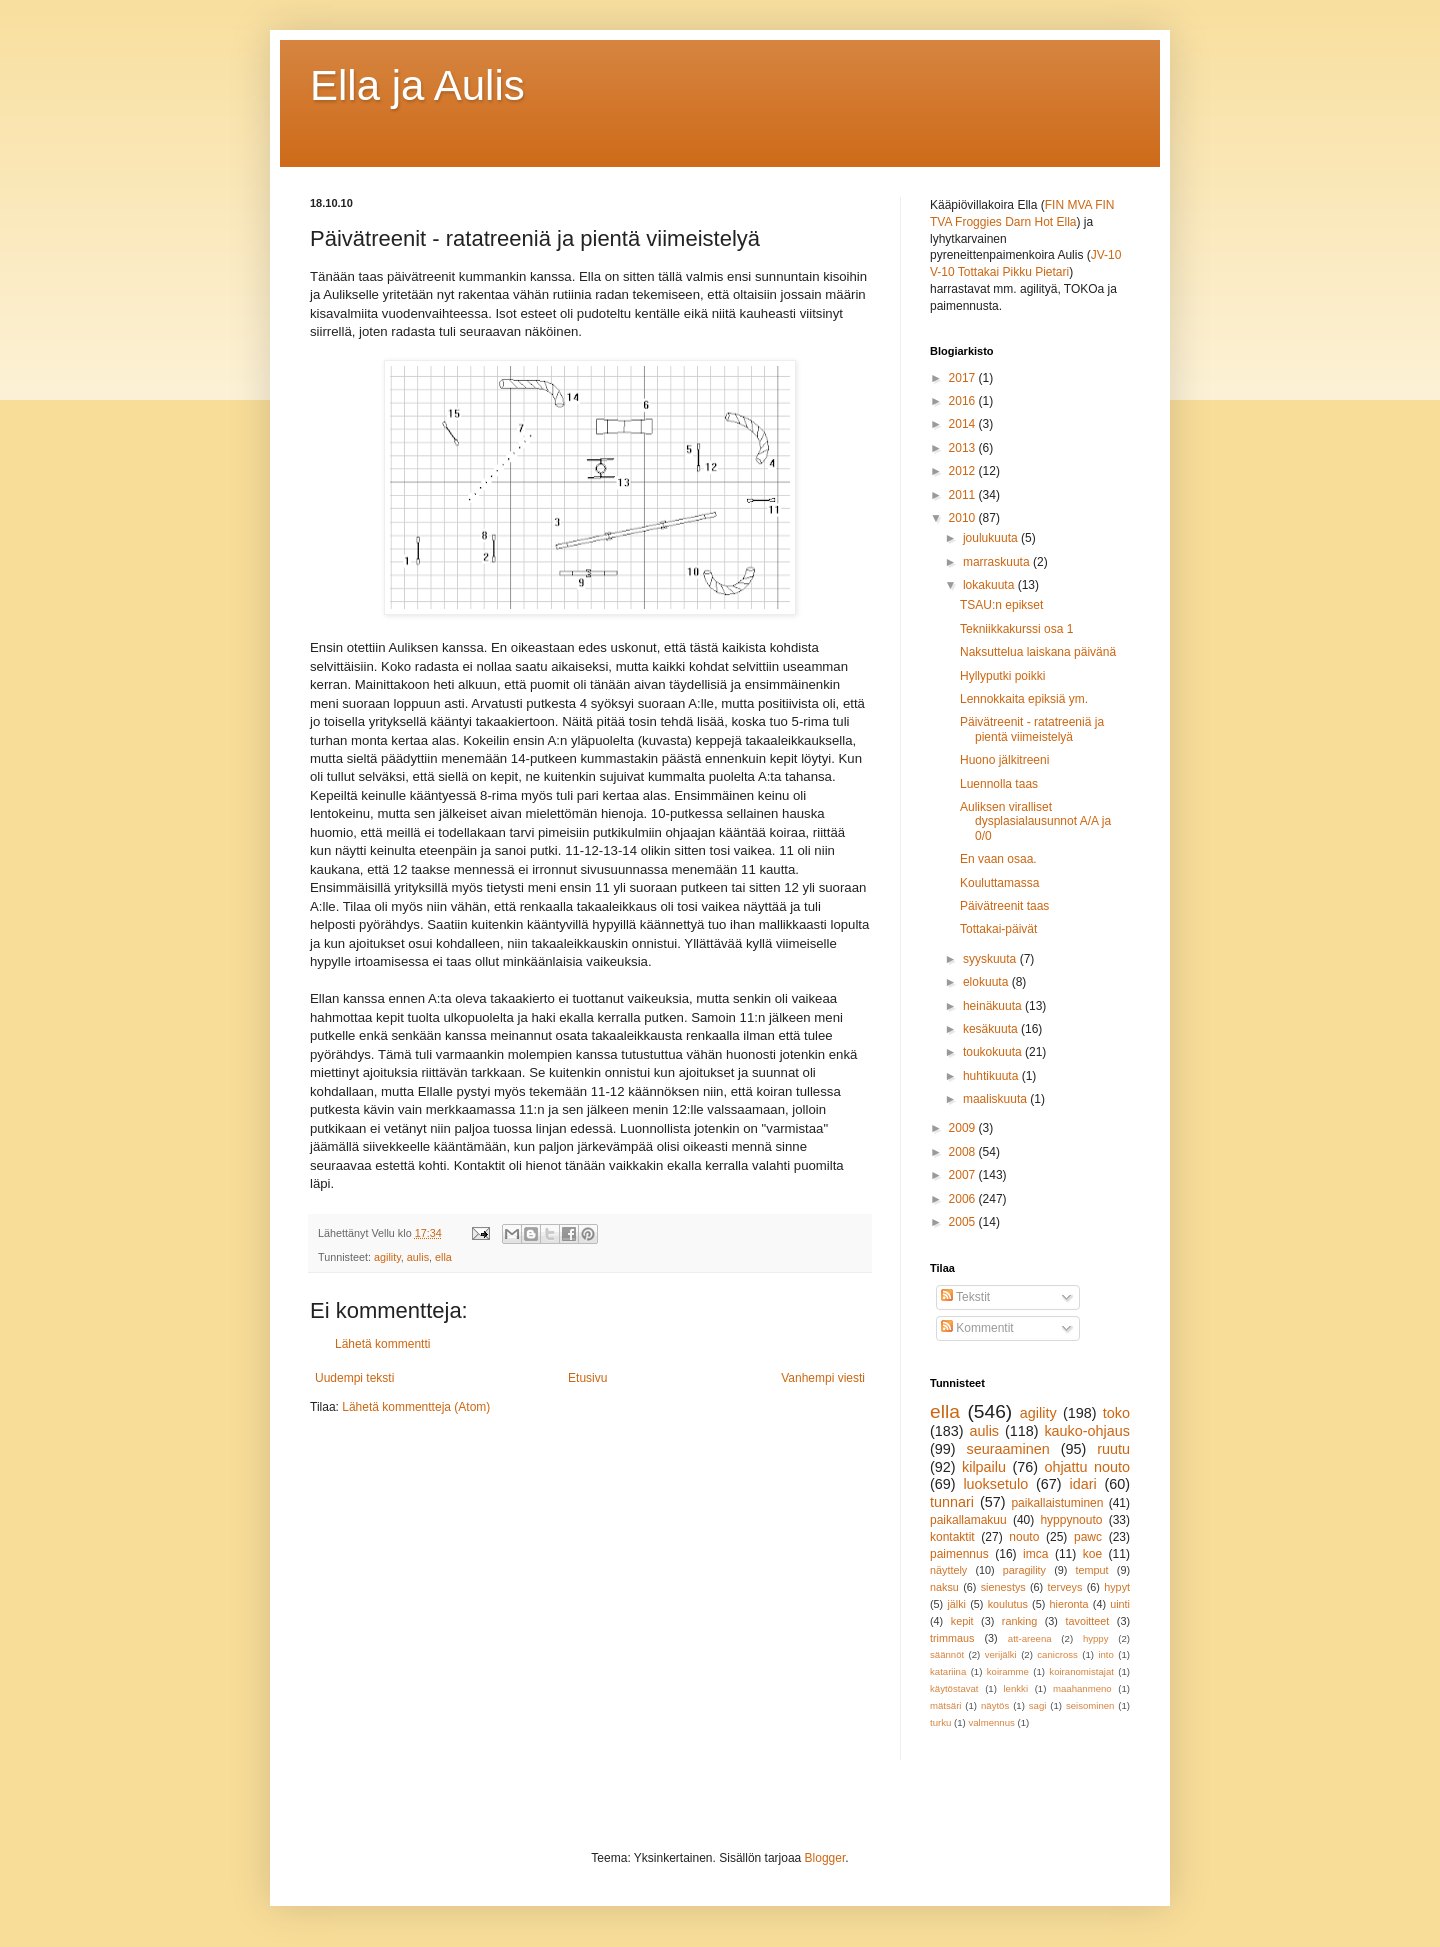  Describe the element at coordinates (1105, 1654) in the screenshot. I see `into` at that location.